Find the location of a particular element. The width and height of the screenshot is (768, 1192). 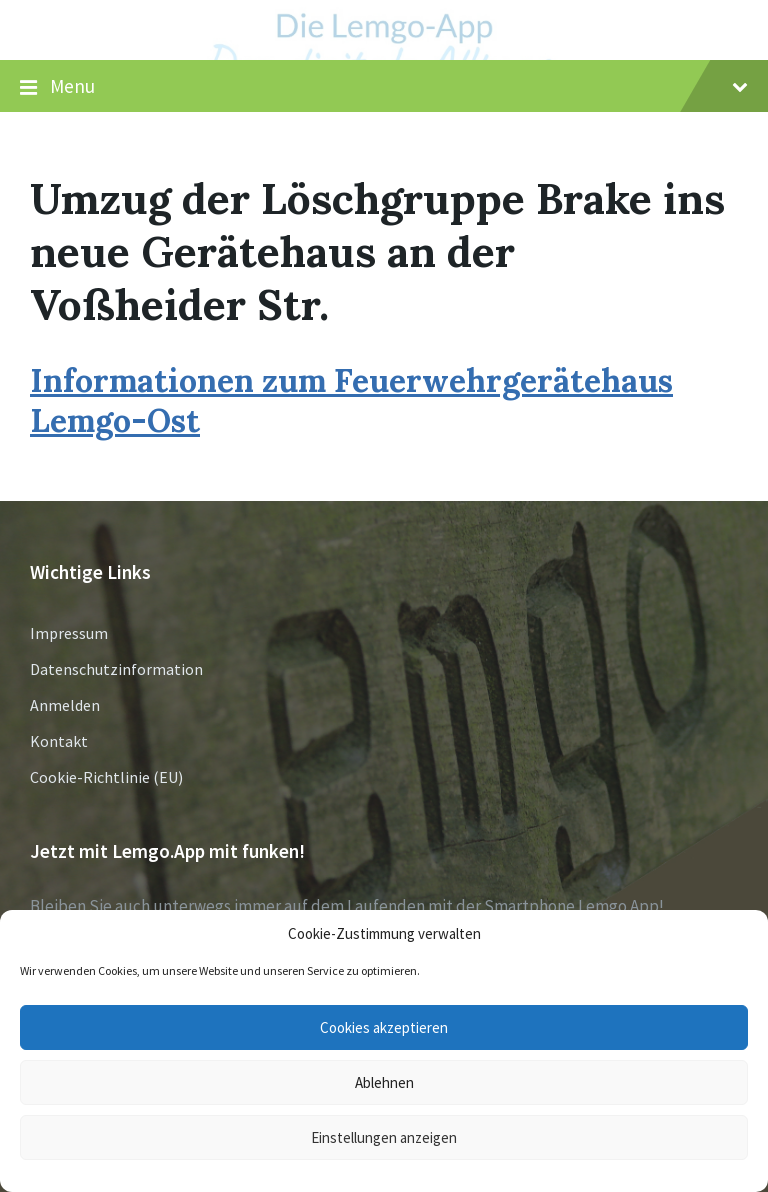

Datenschutzinformation is located at coordinates (116, 669).